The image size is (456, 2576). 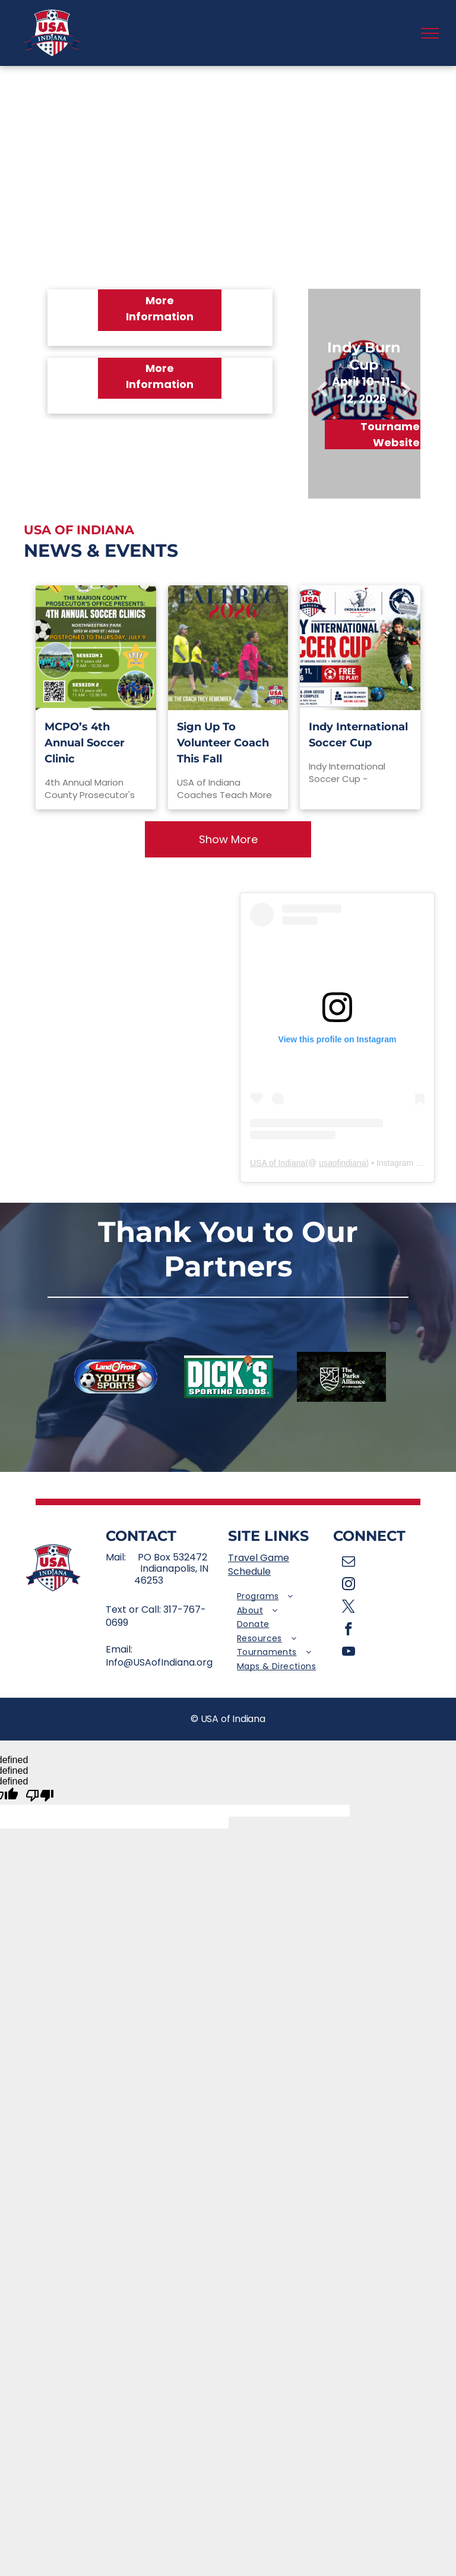 I want to click on Previous, so click(x=322, y=397).